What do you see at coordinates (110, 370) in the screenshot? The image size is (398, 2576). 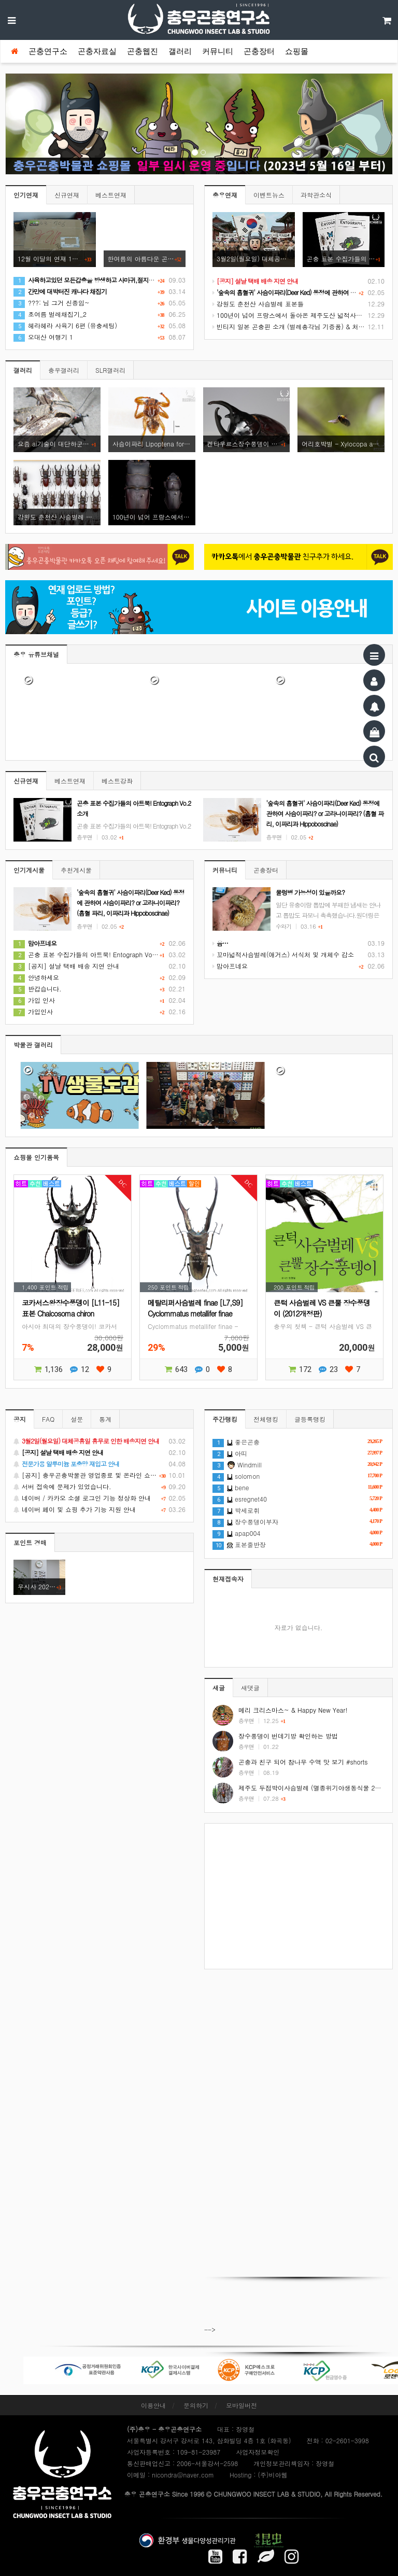 I see `SLR갤러리` at bounding box center [110, 370].